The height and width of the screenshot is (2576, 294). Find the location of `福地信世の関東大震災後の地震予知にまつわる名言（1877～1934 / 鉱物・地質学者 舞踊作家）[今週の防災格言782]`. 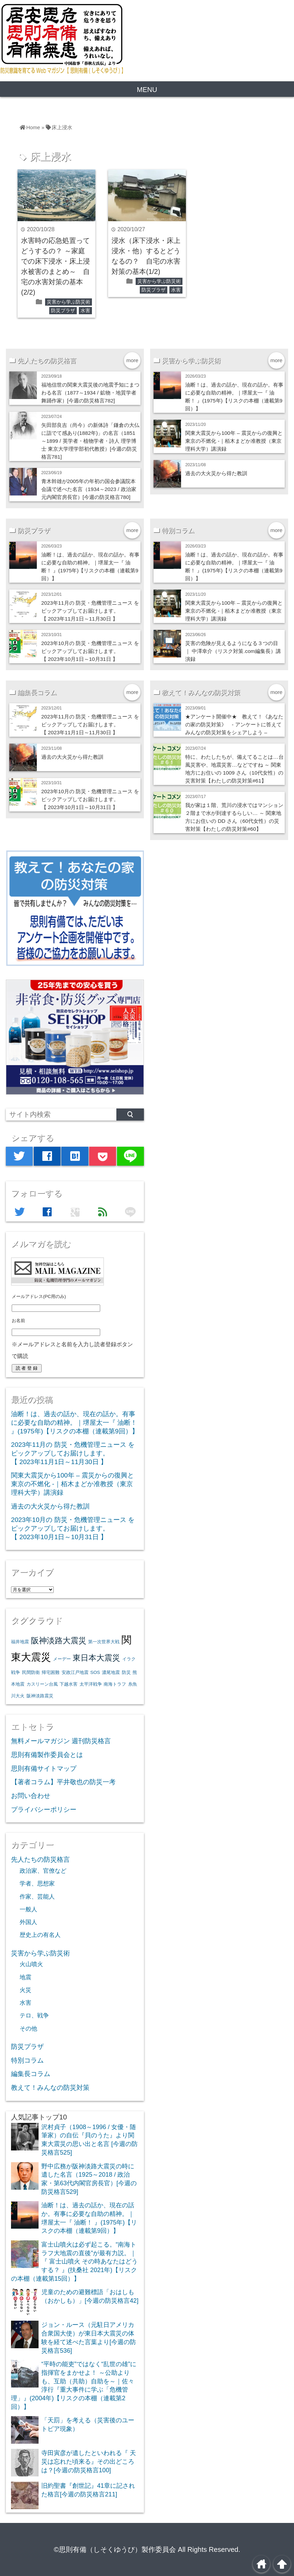

福地信世の関東大震災後の地震予知にまつわる名言（1877～1934 / 鉱物・地質学者 舞踊作家）[今週の防災格言782] is located at coordinates (90, 392).